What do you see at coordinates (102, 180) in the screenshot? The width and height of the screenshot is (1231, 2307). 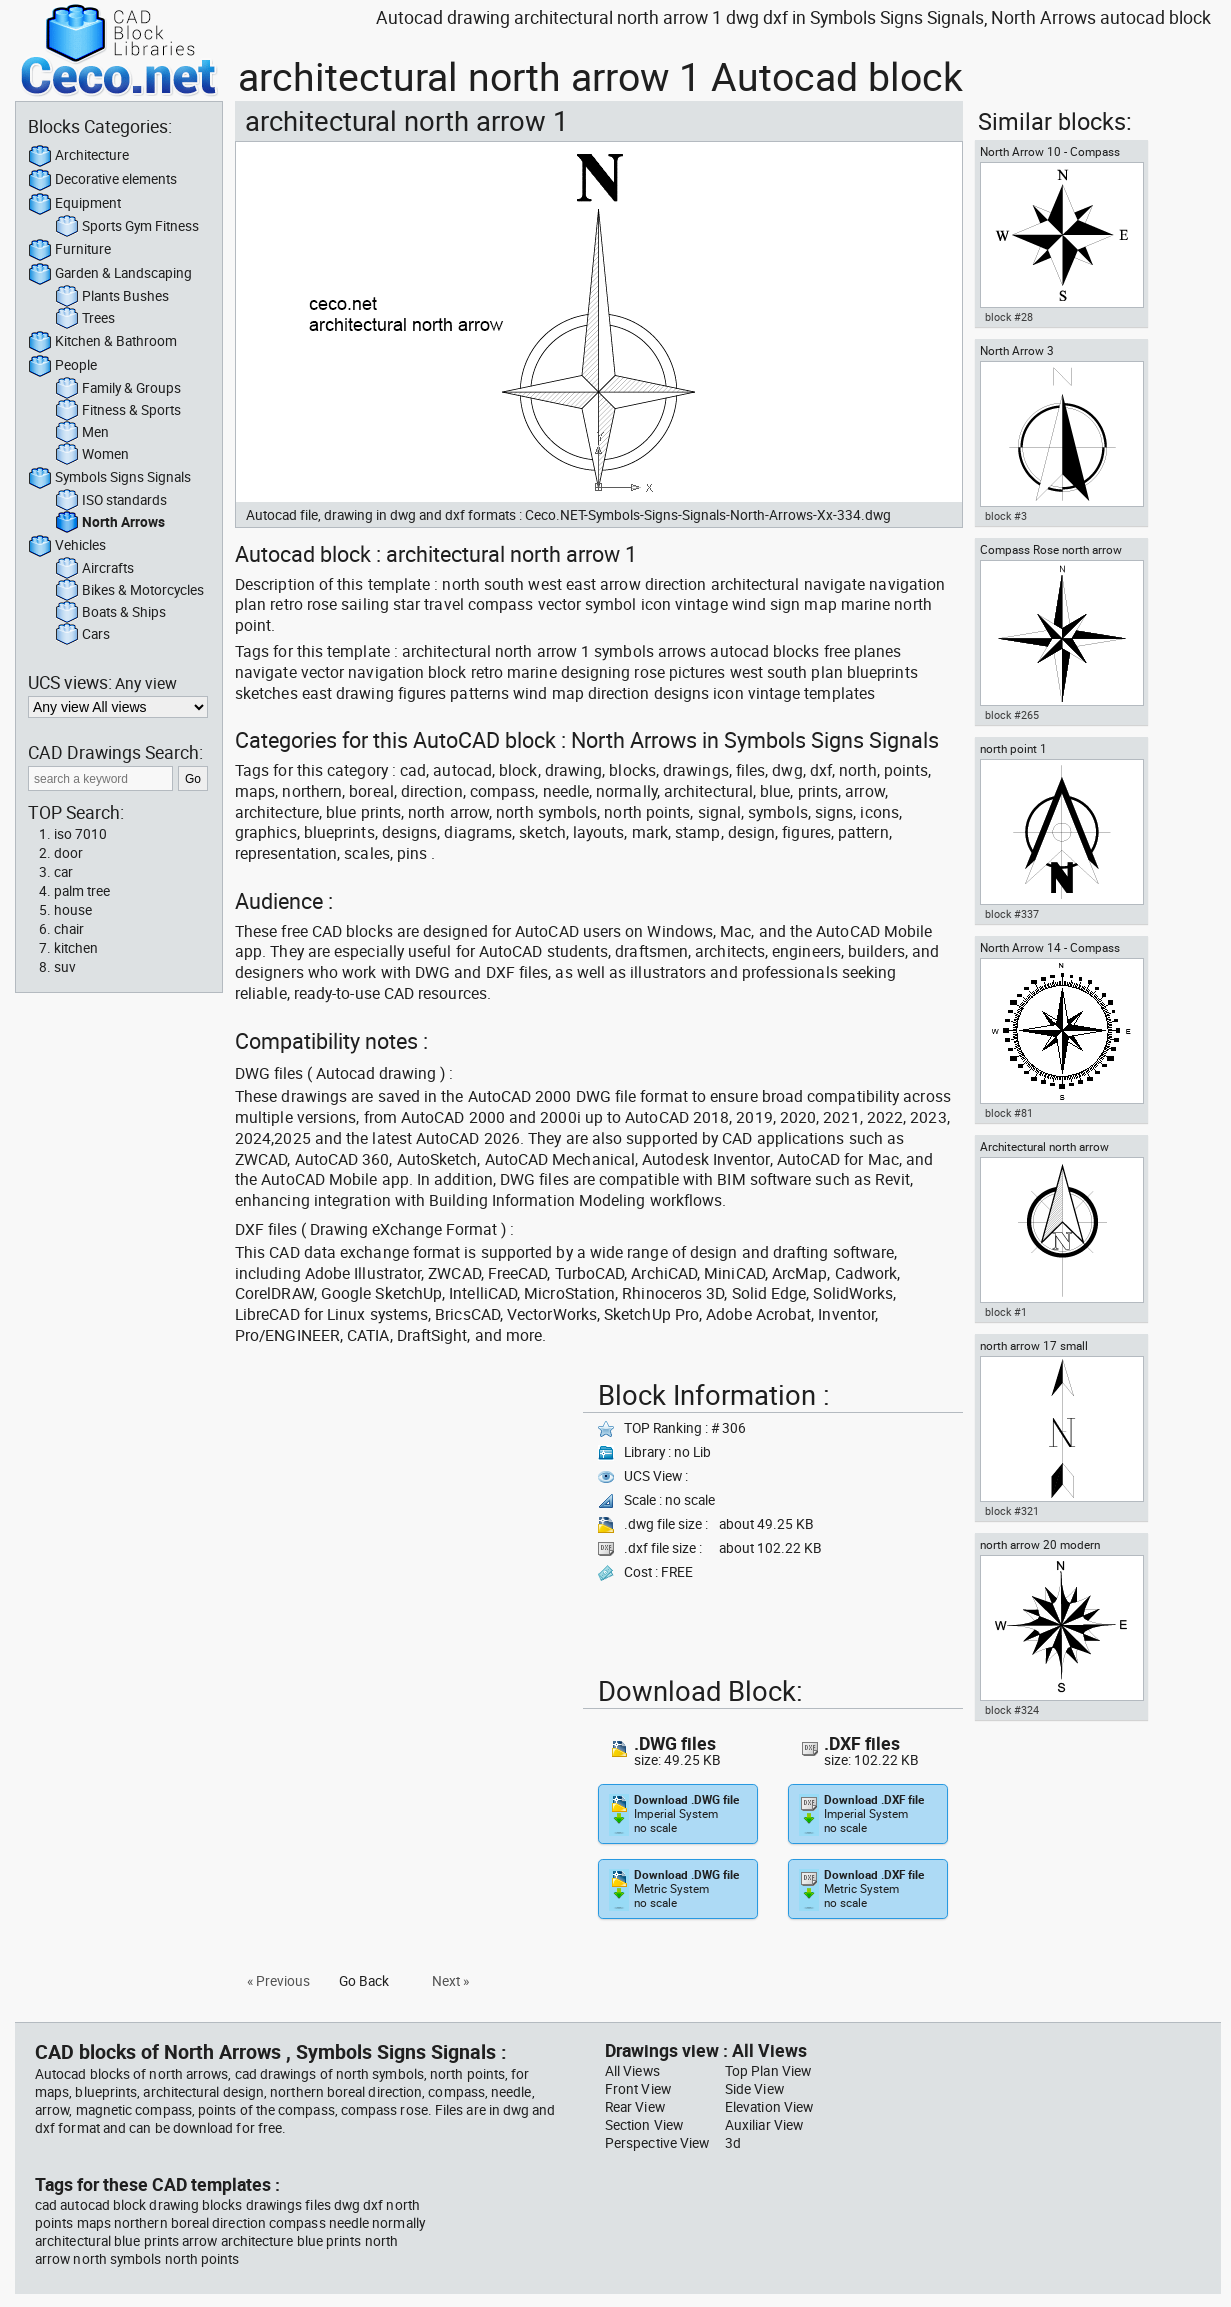 I see `Decorative elements` at bounding box center [102, 180].